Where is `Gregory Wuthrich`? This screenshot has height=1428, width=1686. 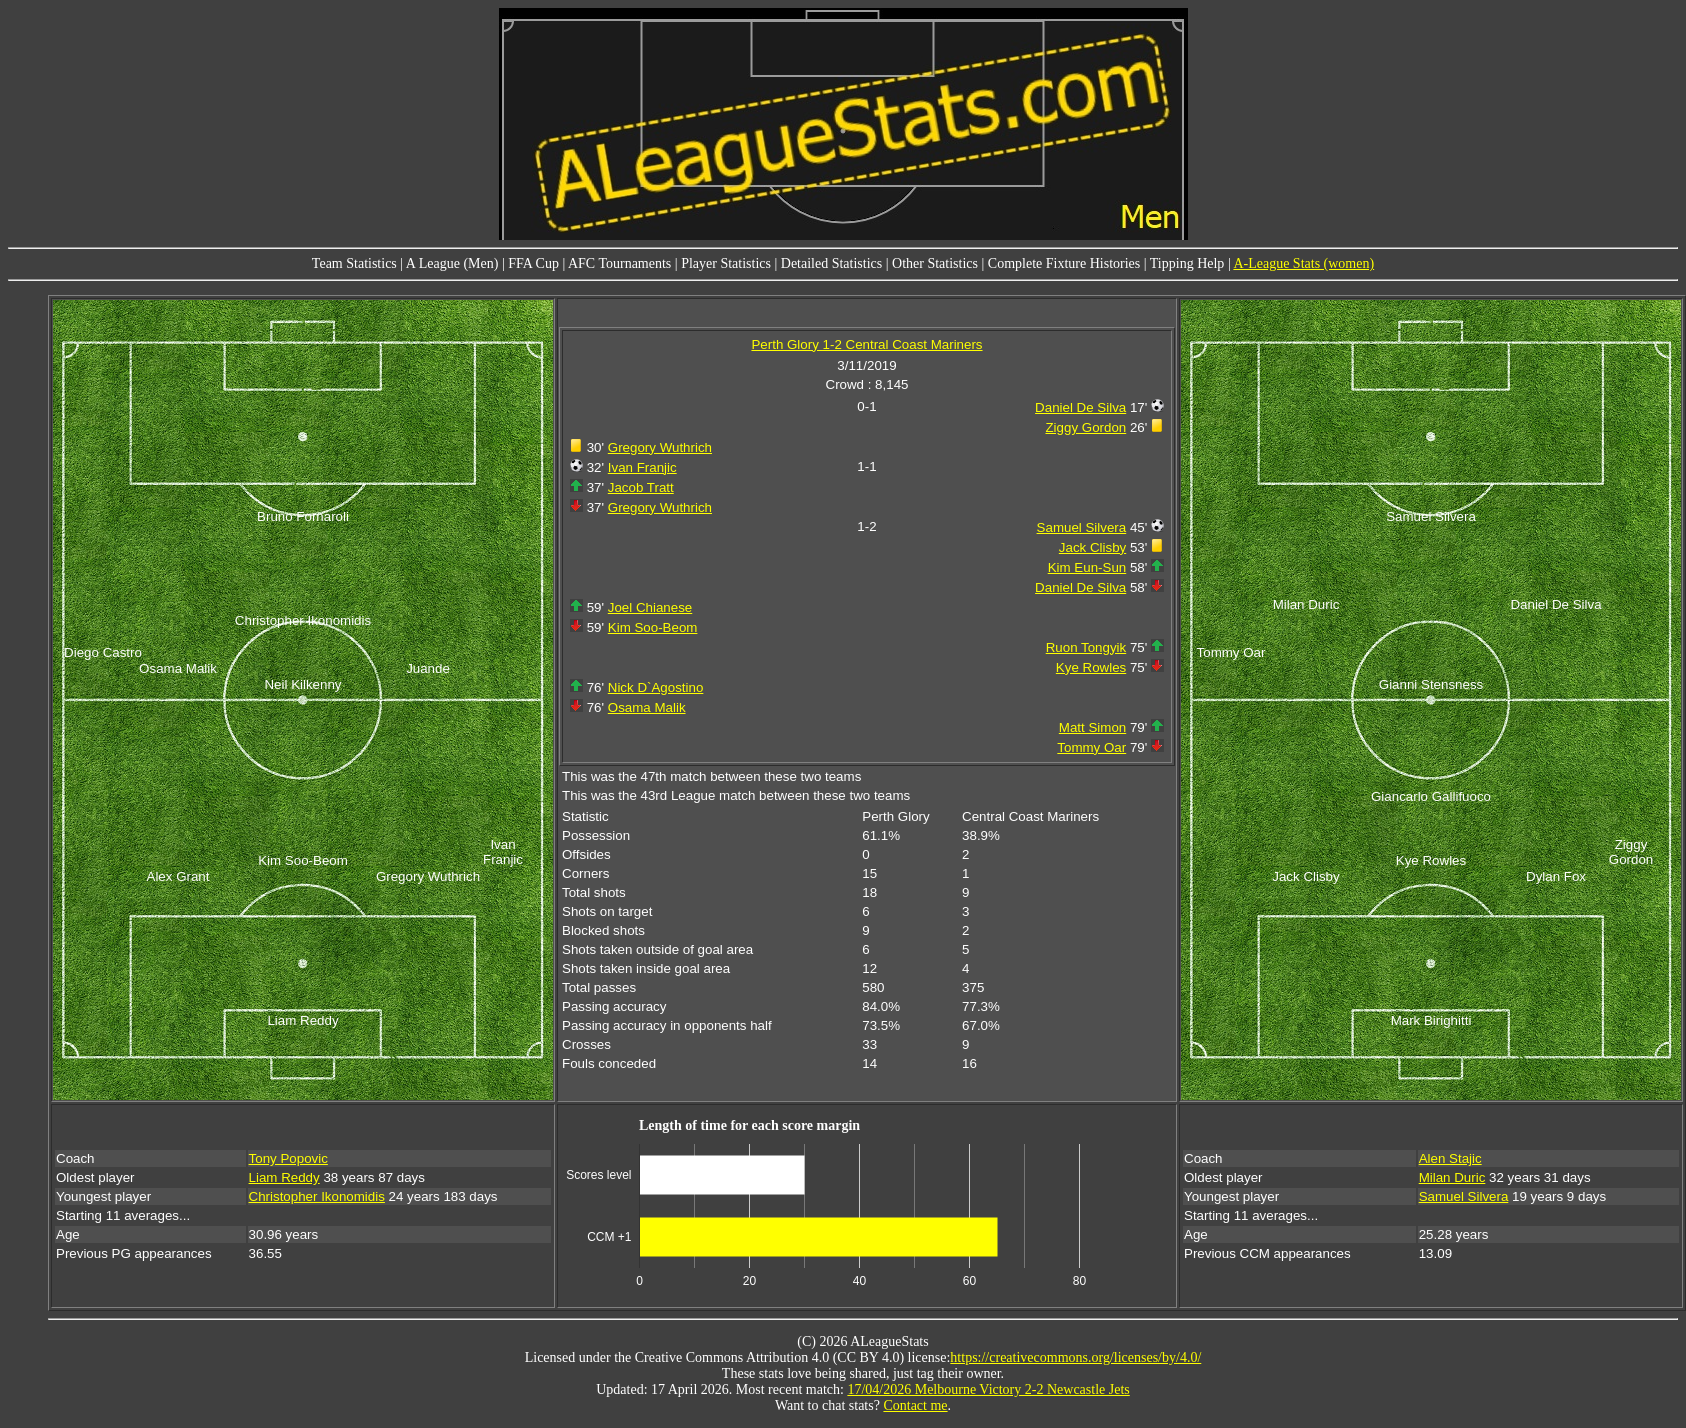 Gregory Wuthrich is located at coordinates (660, 447).